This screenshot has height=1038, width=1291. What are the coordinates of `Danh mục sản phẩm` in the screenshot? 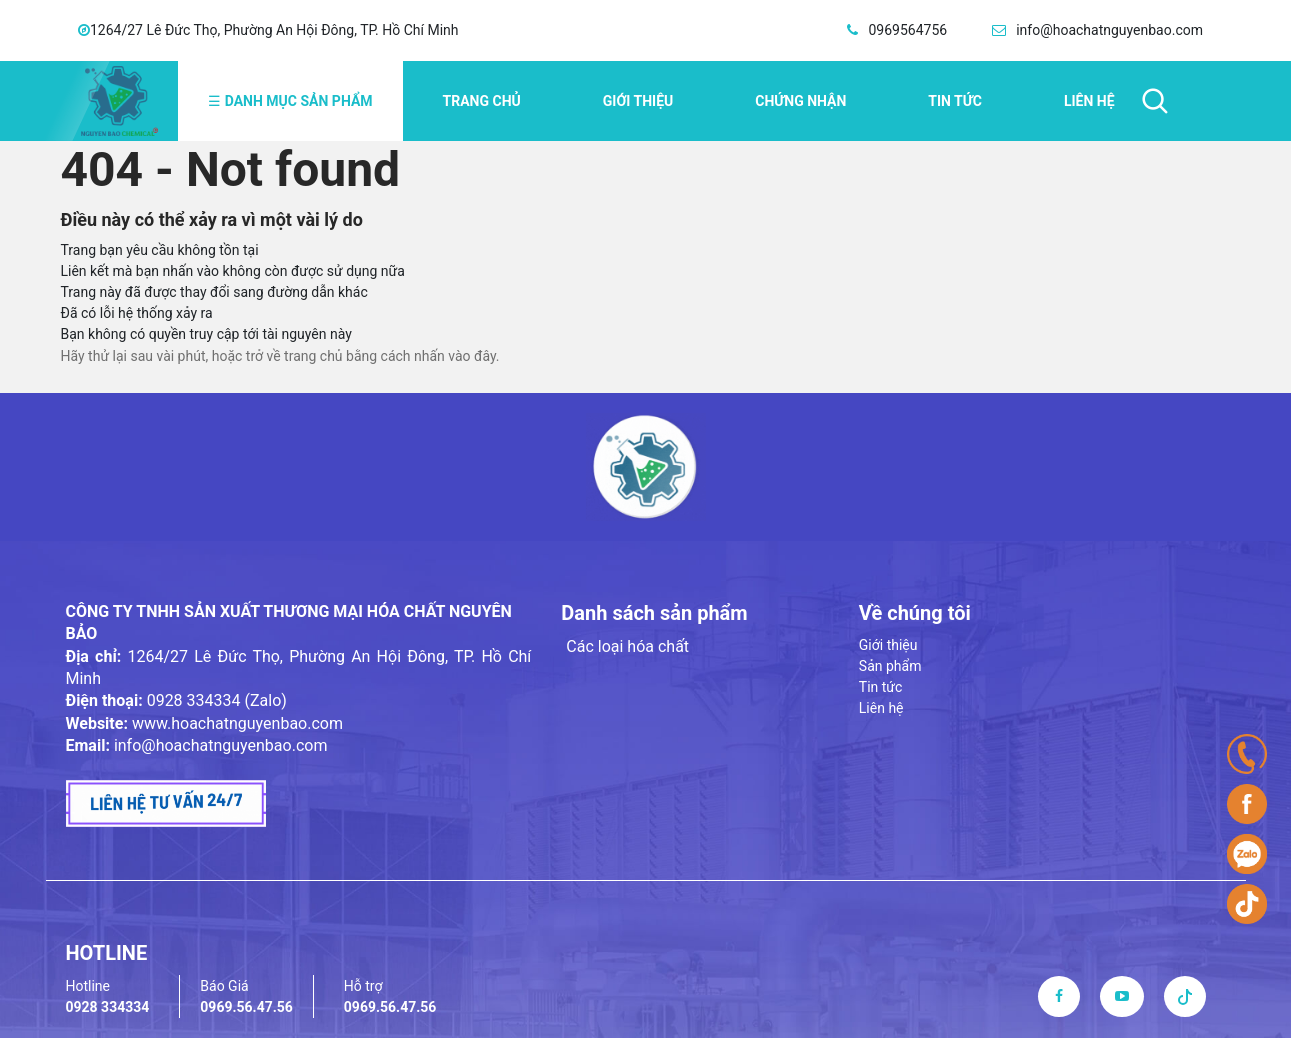 It's located at (290, 101).